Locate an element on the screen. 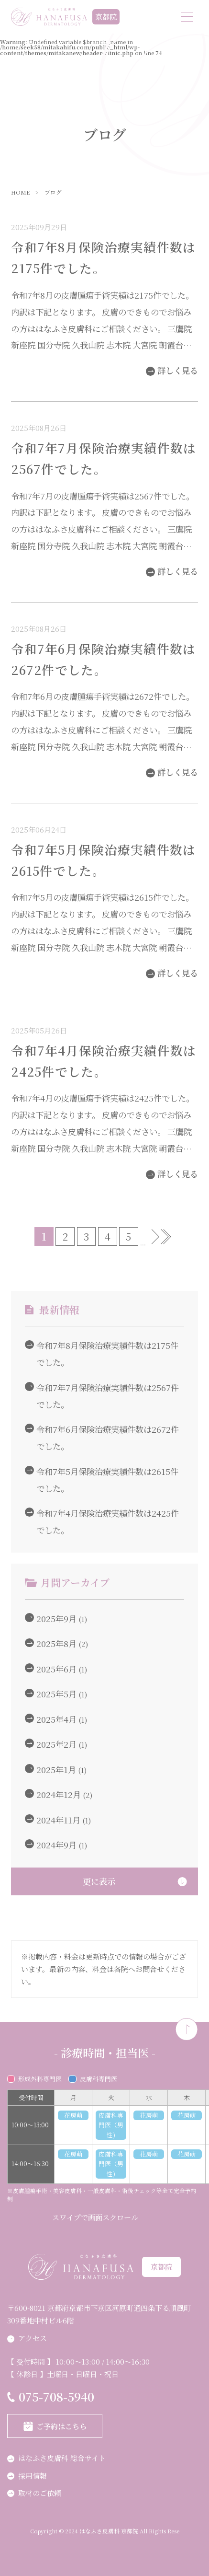 This screenshot has width=209, height=2576. 2025年4月 is located at coordinates (50, 1719).